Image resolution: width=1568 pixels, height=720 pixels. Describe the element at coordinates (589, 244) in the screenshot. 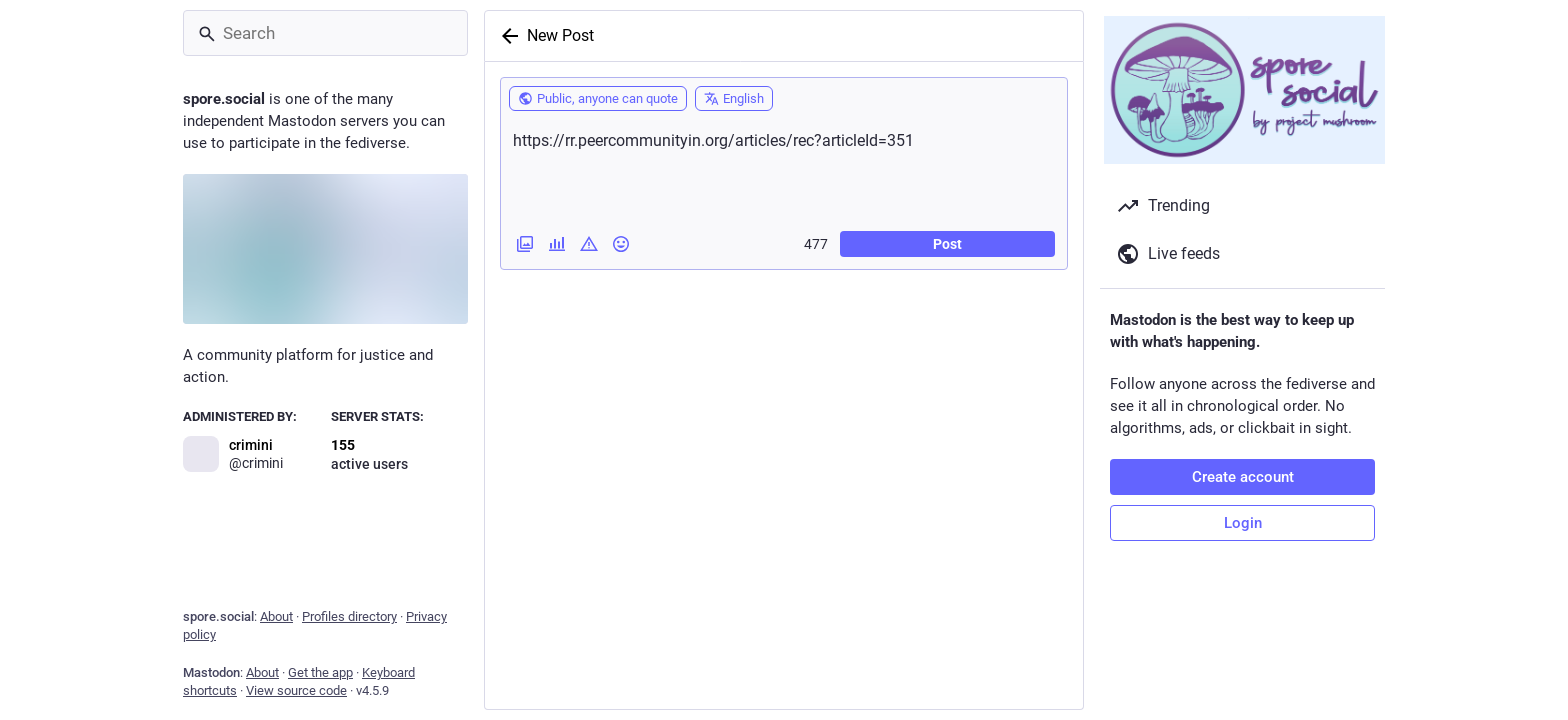

I see `[Add content warning]` at that location.